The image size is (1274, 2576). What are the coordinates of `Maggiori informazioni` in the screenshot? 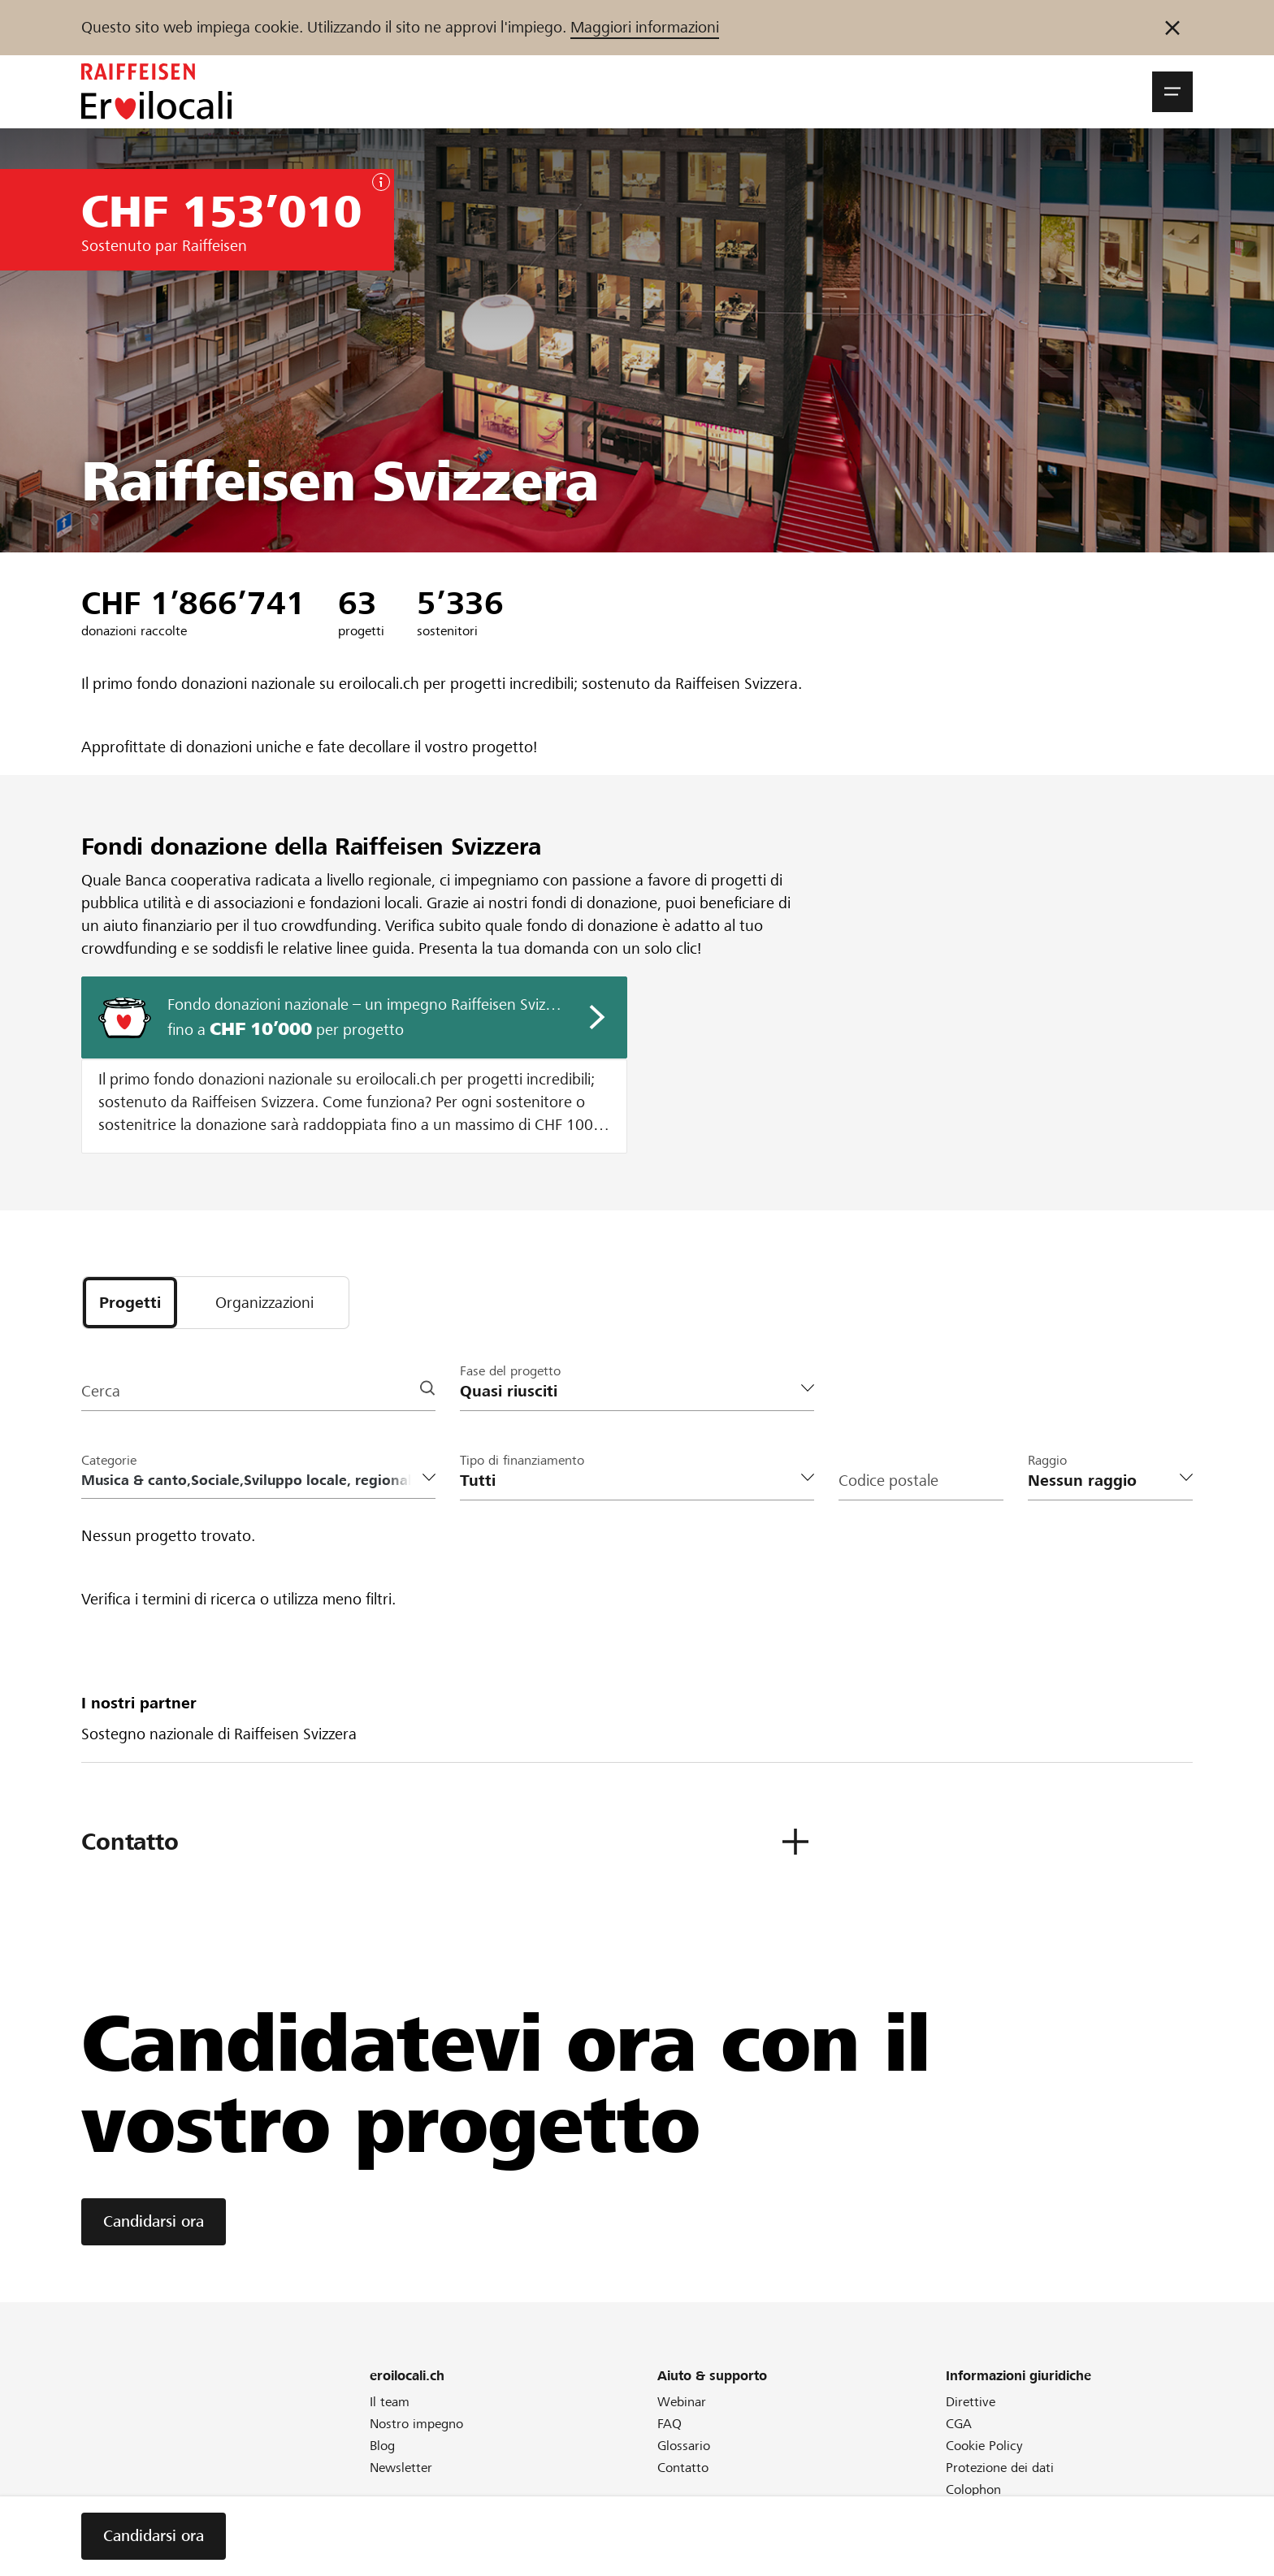 It's located at (644, 27).